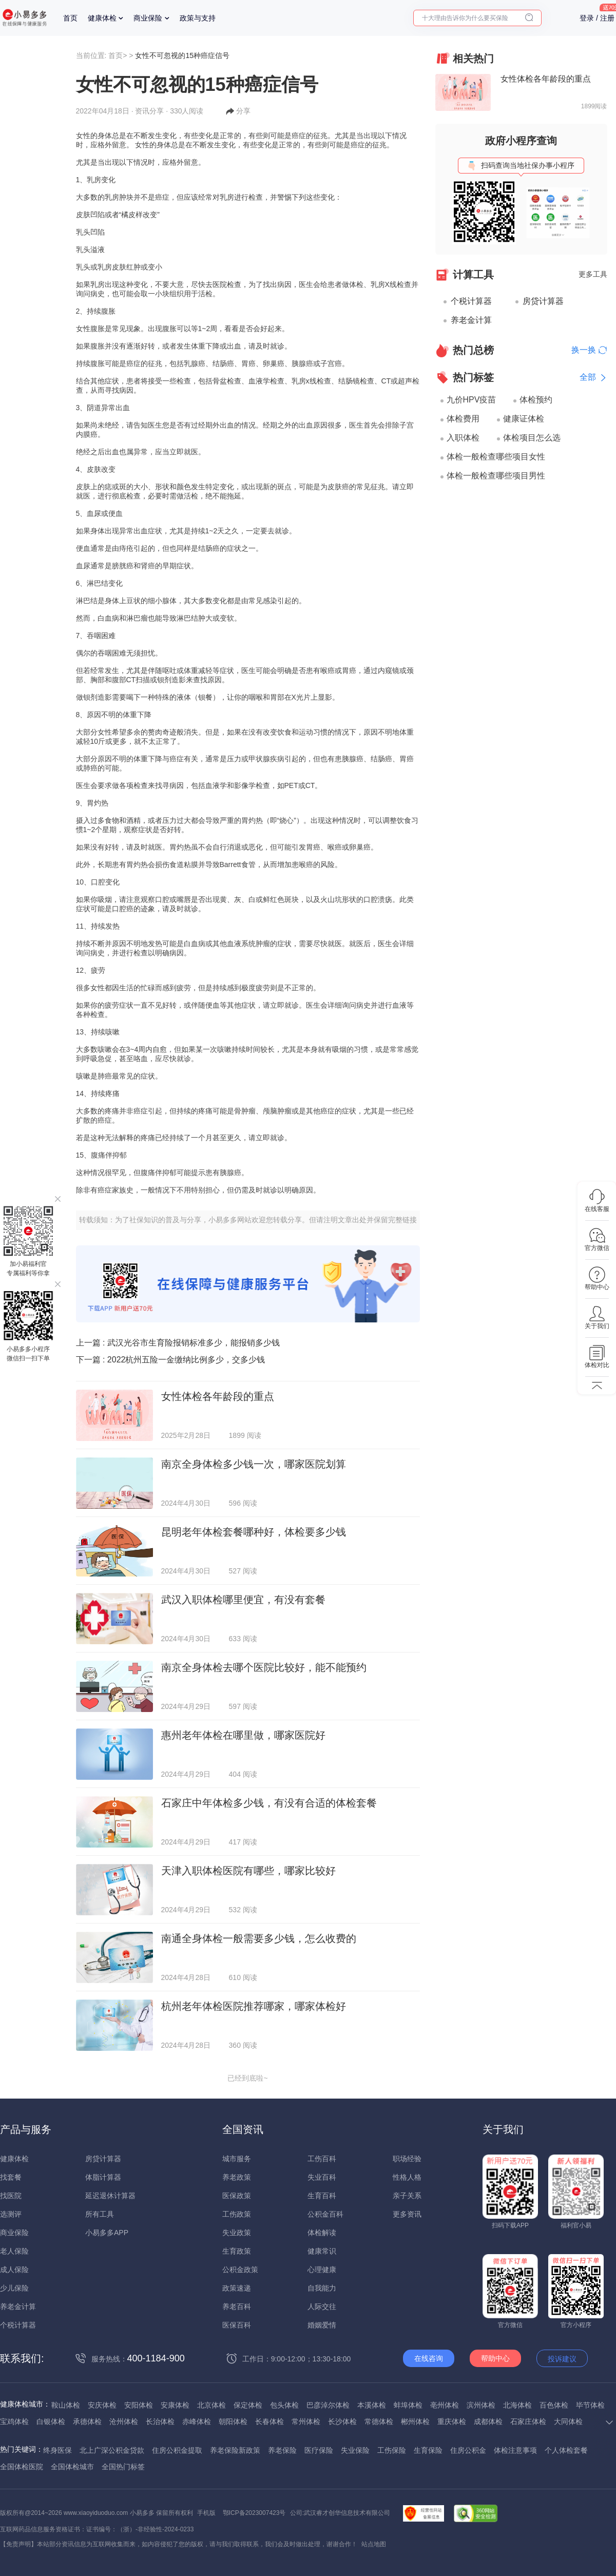 The height and width of the screenshot is (2576, 616). Describe the element at coordinates (495, 2358) in the screenshot. I see `帮助中心` at that location.